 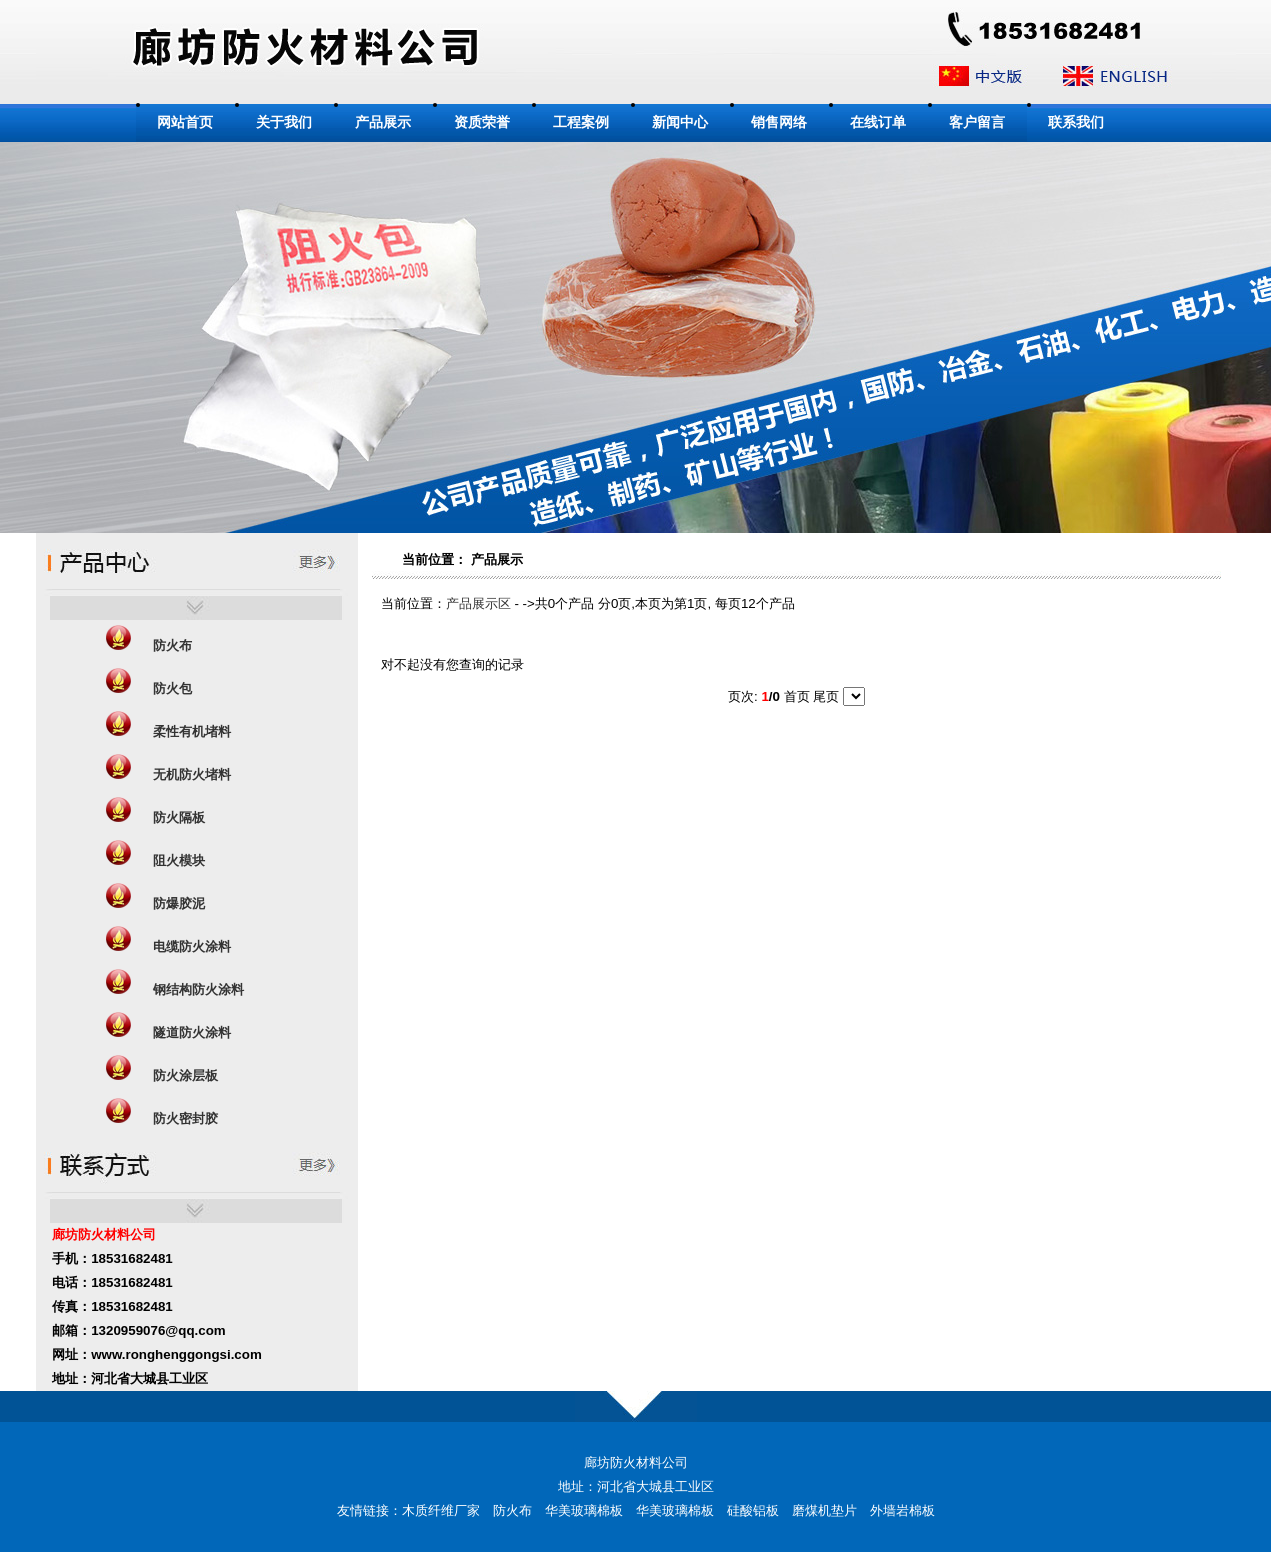 What do you see at coordinates (680, 122) in the screenshot?
I see `新闻中心` at bounding box center [680, 122].